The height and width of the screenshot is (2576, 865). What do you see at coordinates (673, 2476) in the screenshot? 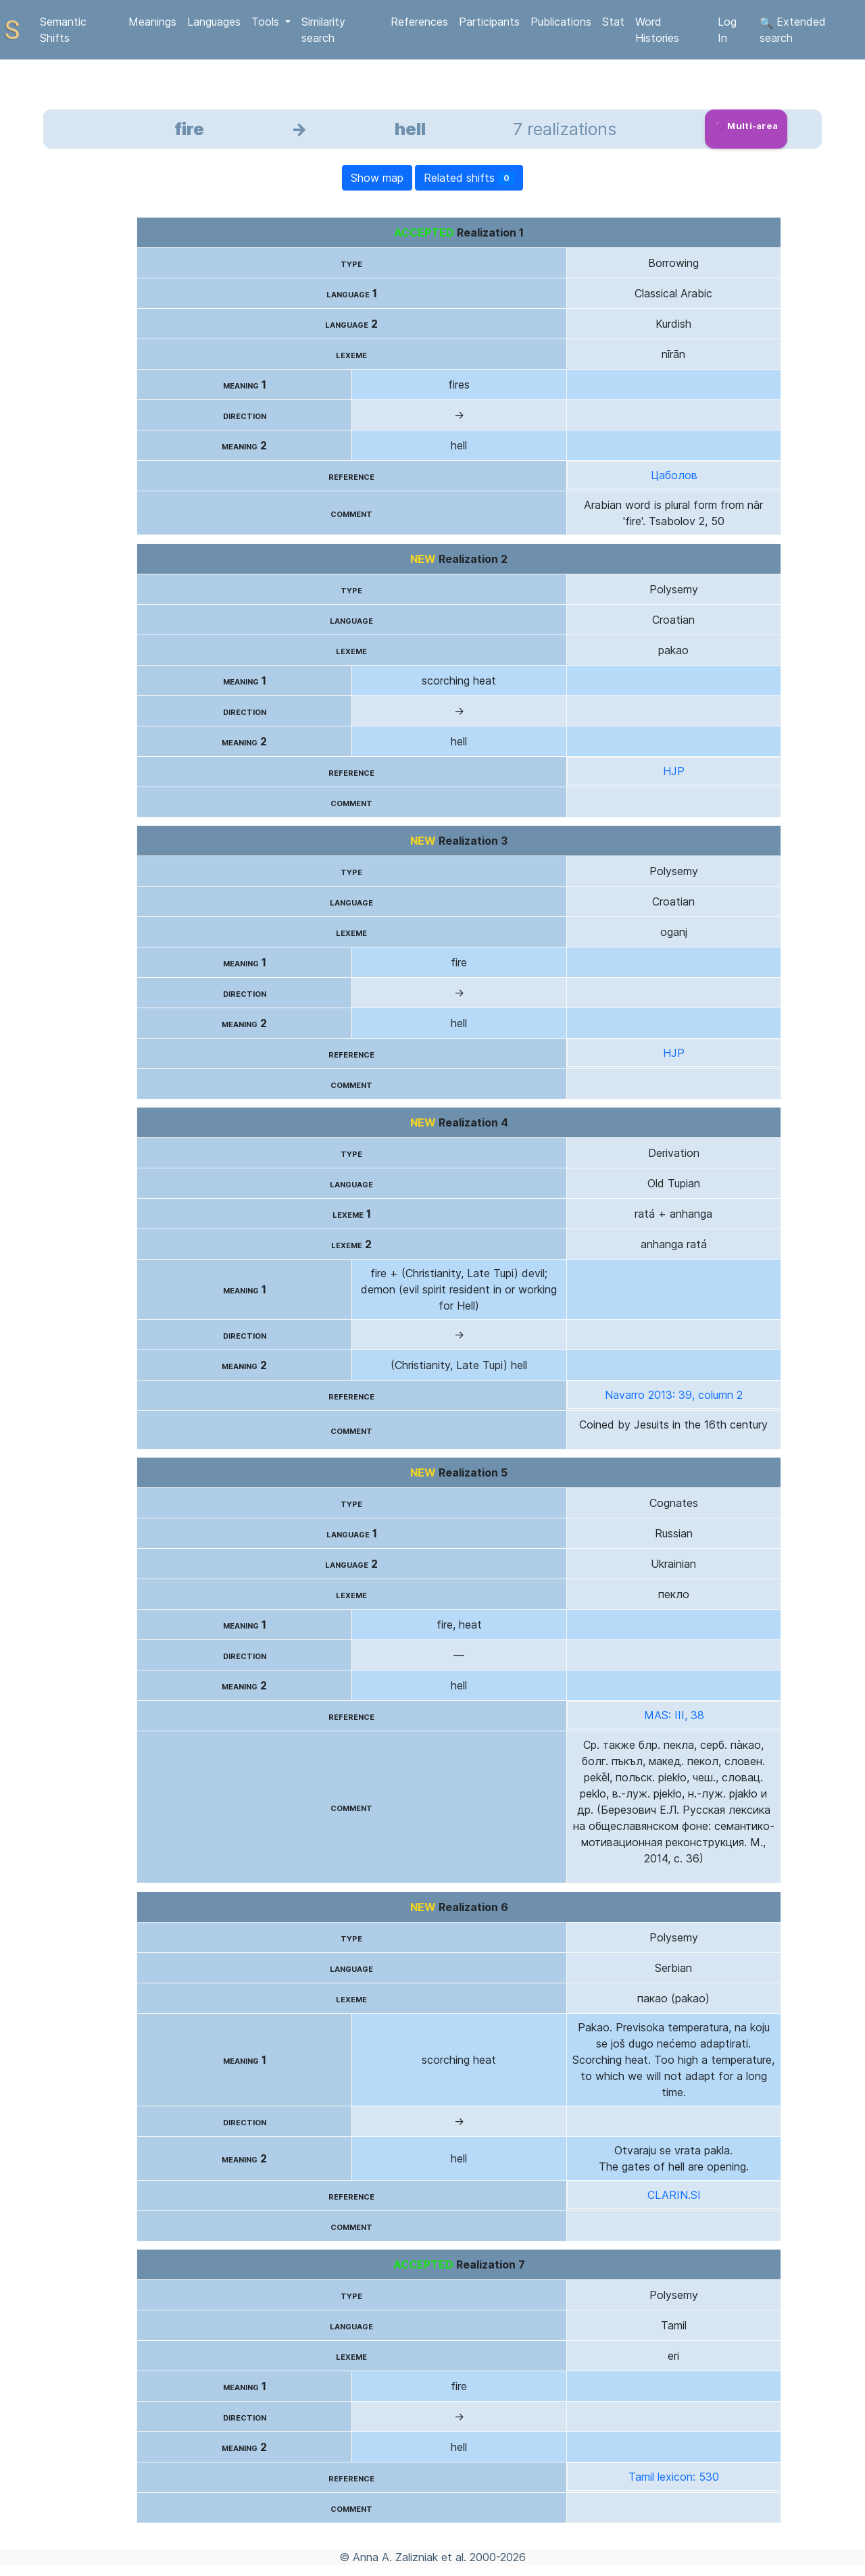
I see `Tamil lexicon: 530` at bounding box center [673, 2476].